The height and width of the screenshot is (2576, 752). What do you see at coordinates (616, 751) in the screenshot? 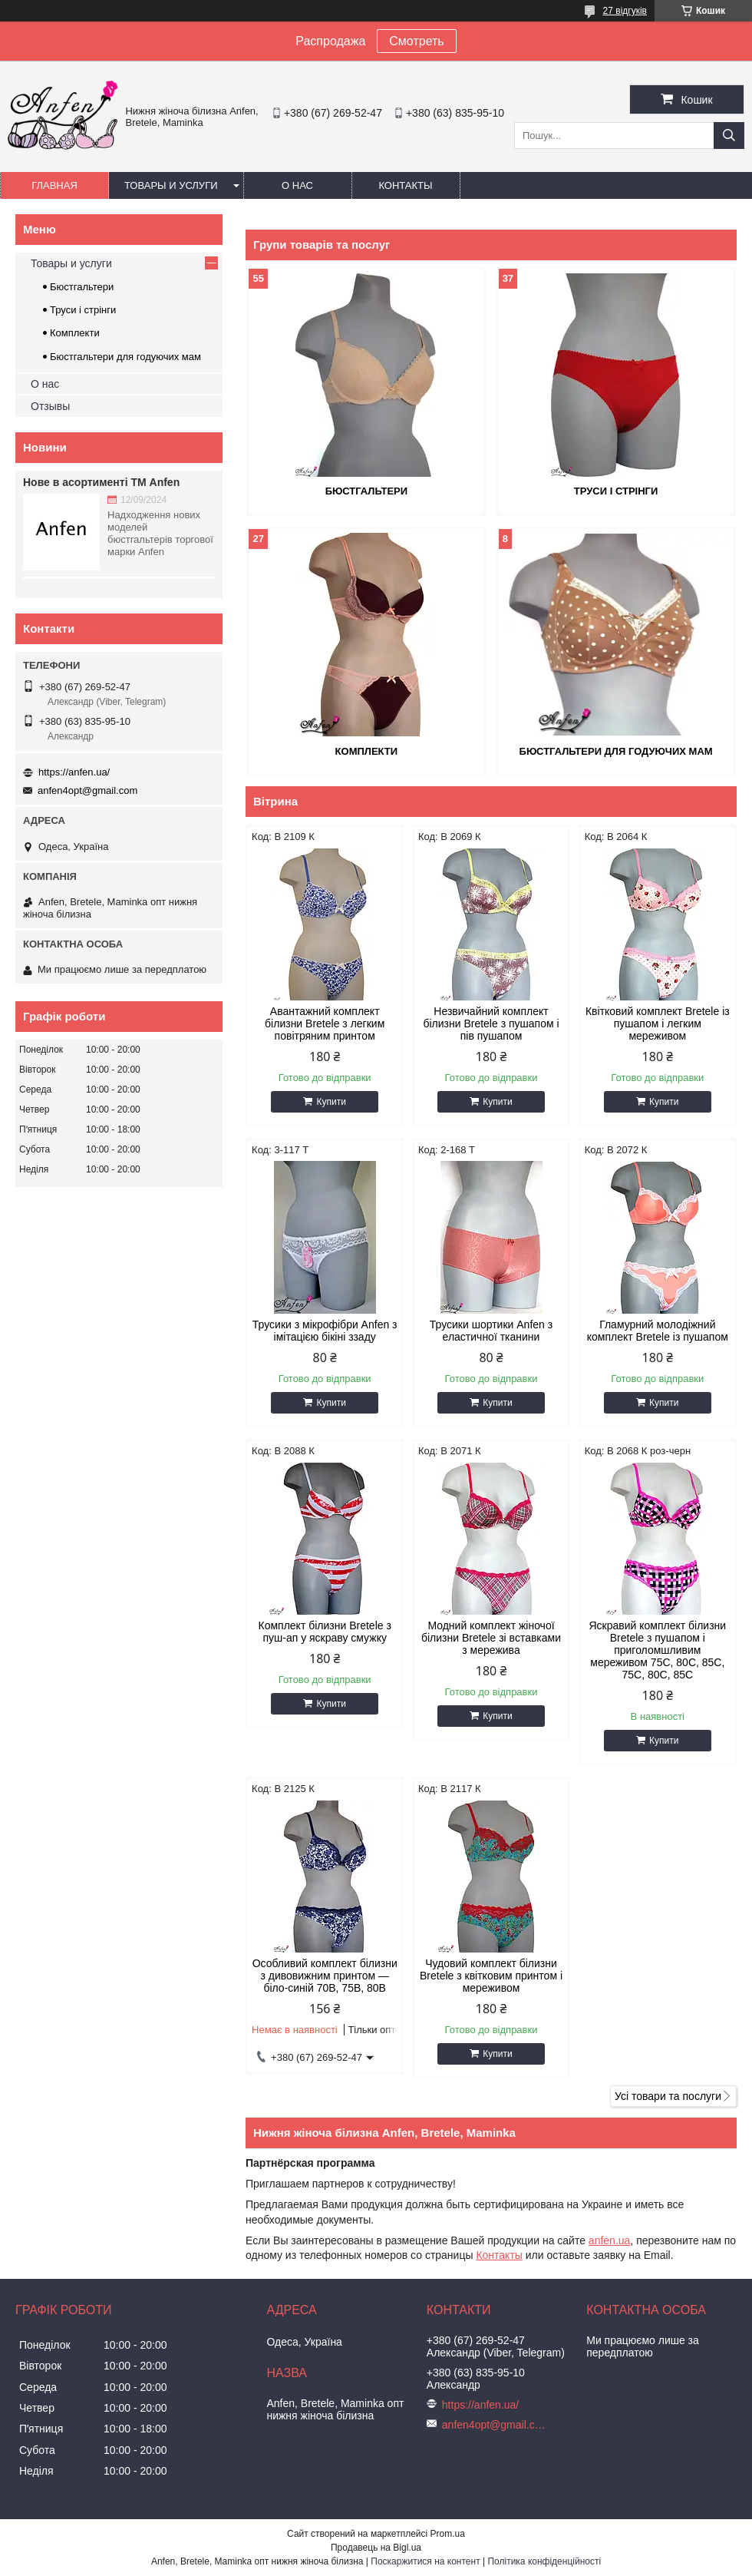
I see `Бюстгальтери для годуючих мам` at bounding box center [616, 751].